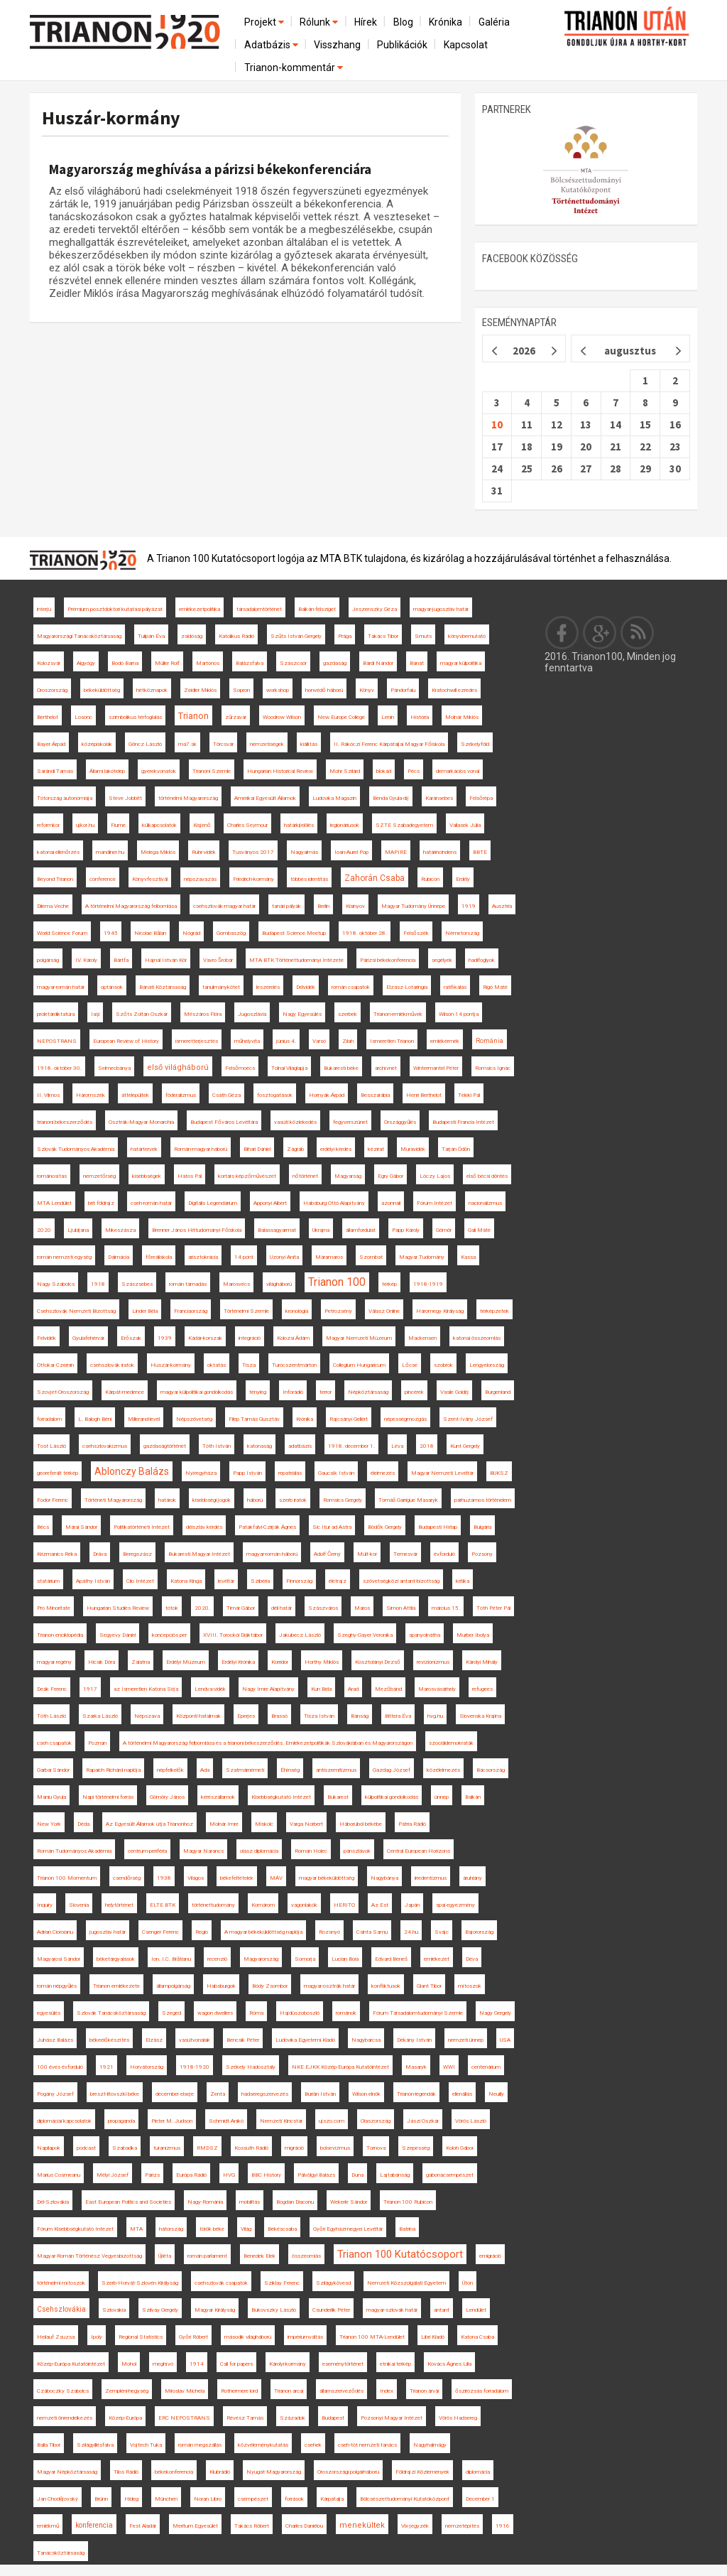 This screenshot has width=727, height=2576. I want to click on konferencia, so click(94, 2525).